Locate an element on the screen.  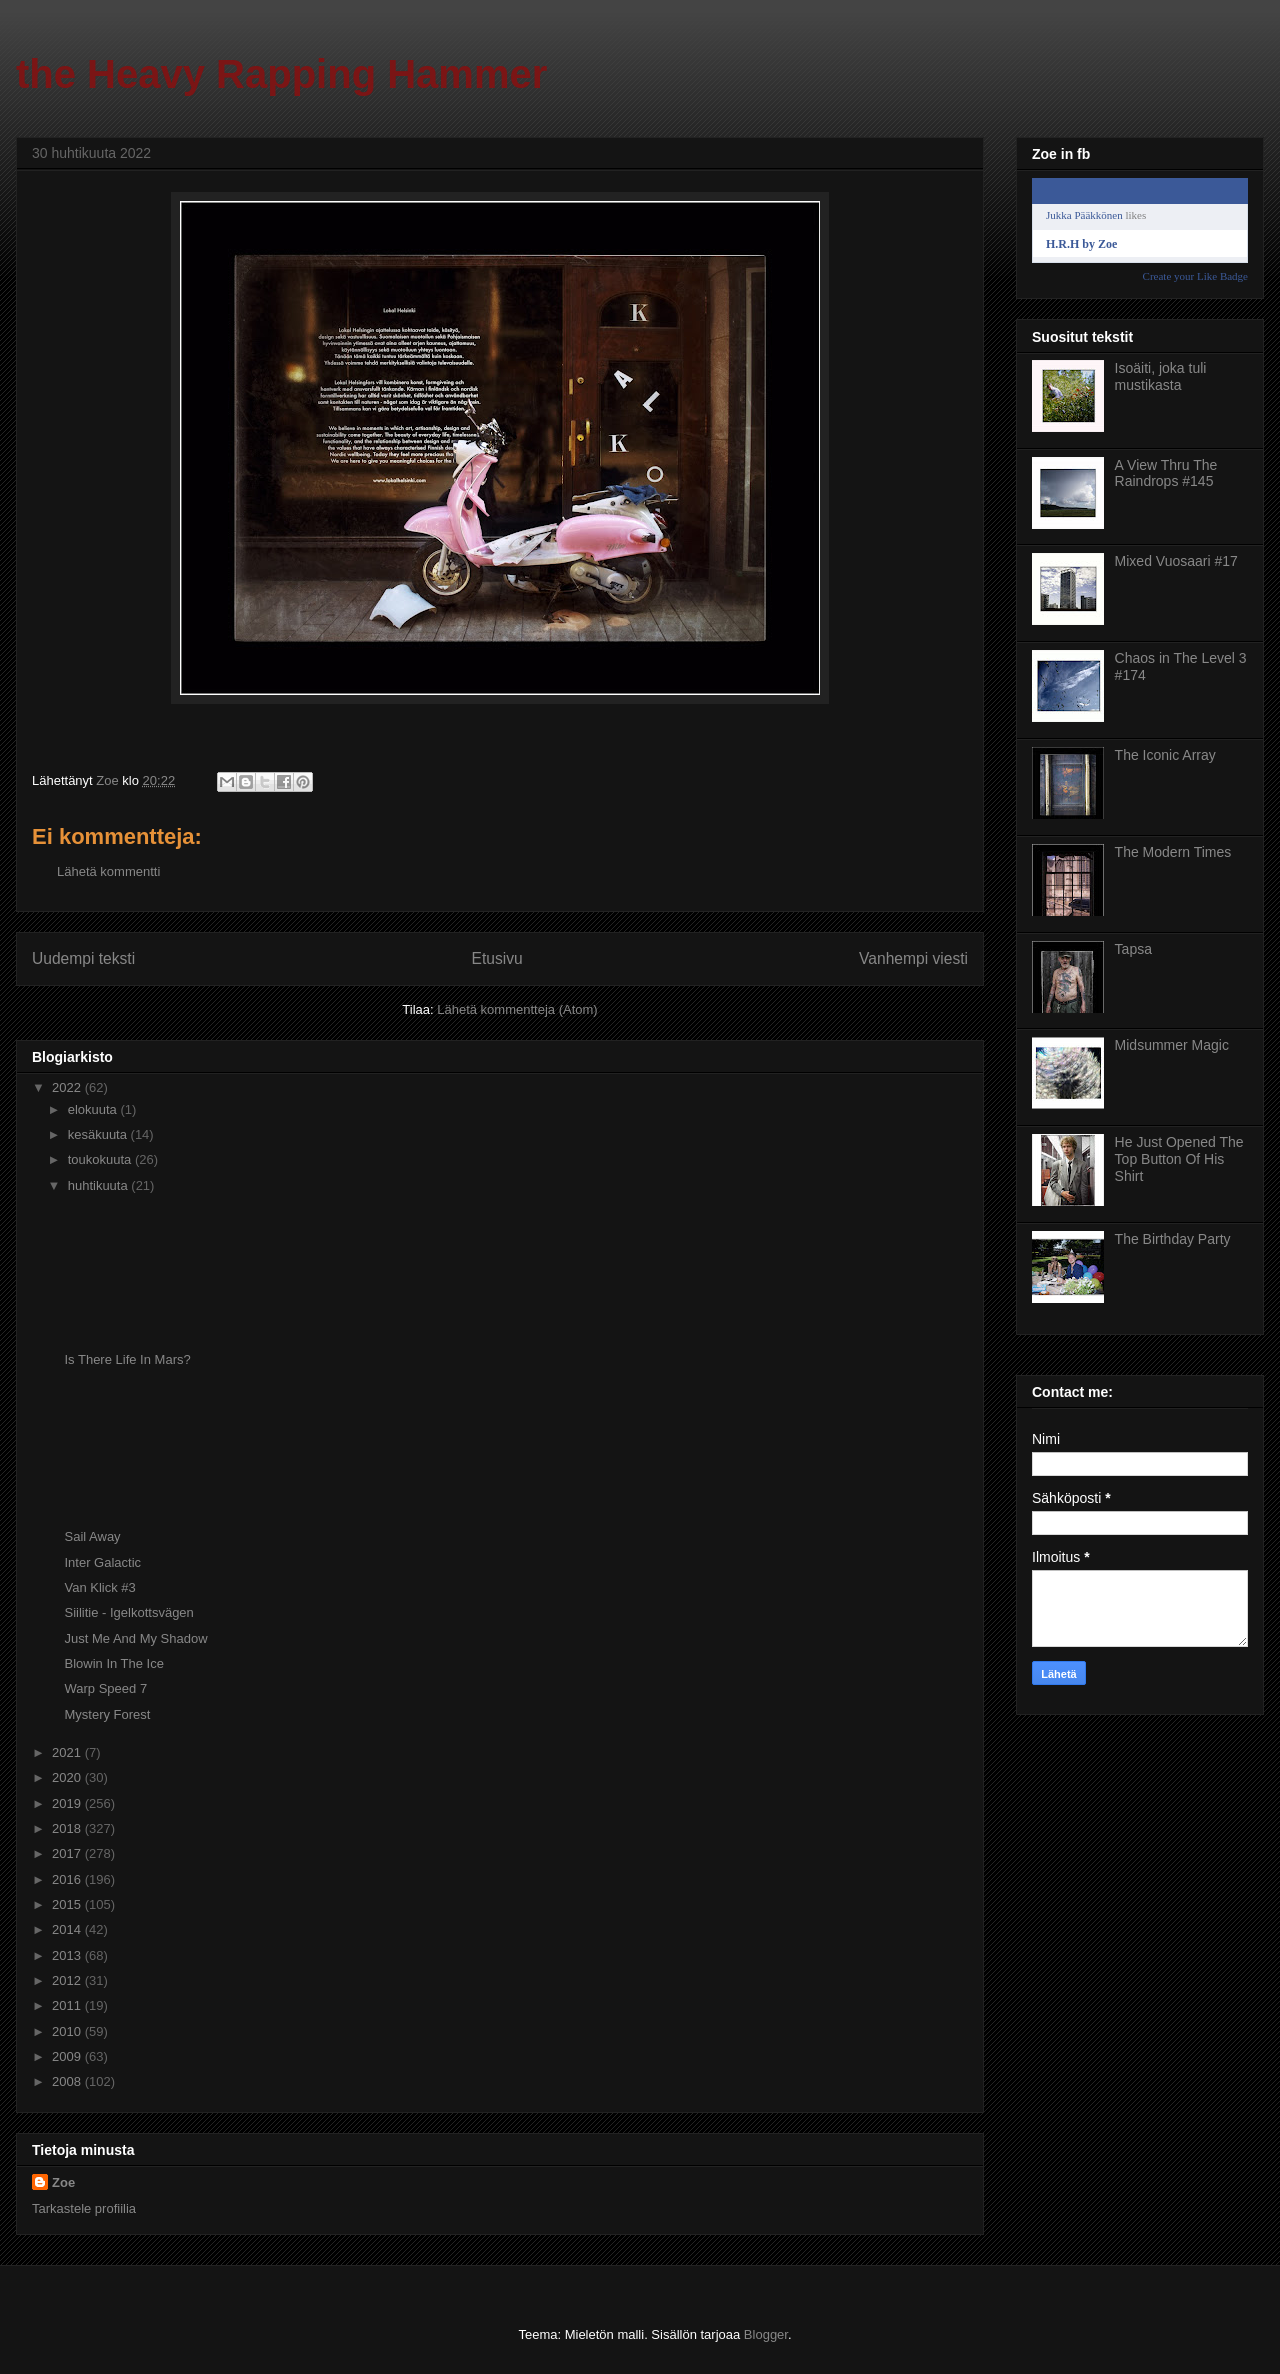
The Iconic Array is located at coordinates (1165, 755).